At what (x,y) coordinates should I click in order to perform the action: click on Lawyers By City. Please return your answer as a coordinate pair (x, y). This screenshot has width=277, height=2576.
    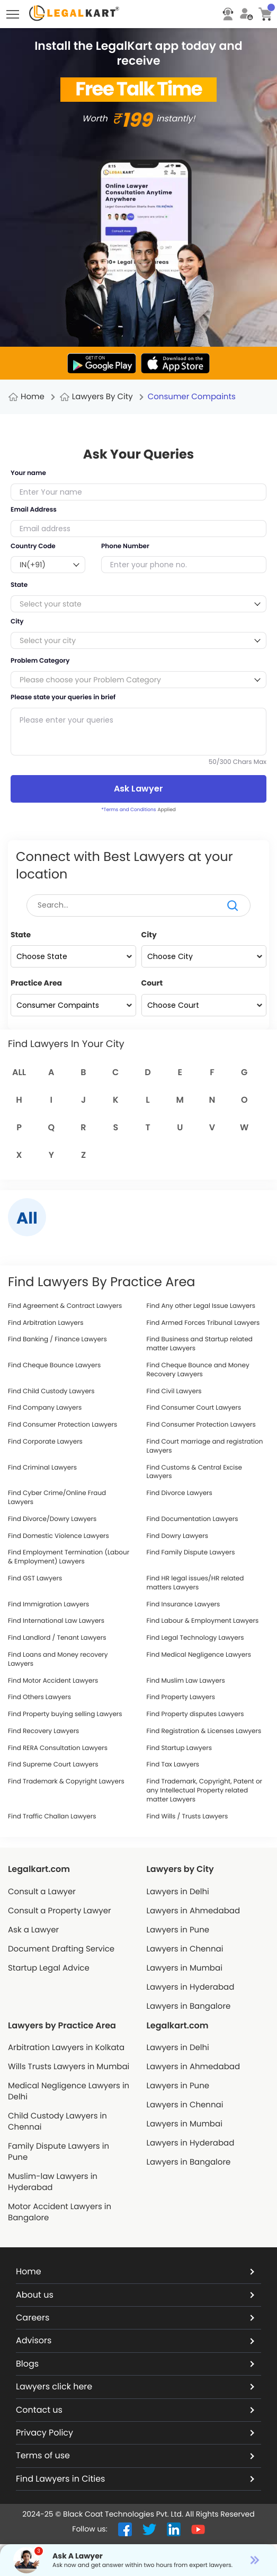
    Looking at the image, I should click on (102, 396).